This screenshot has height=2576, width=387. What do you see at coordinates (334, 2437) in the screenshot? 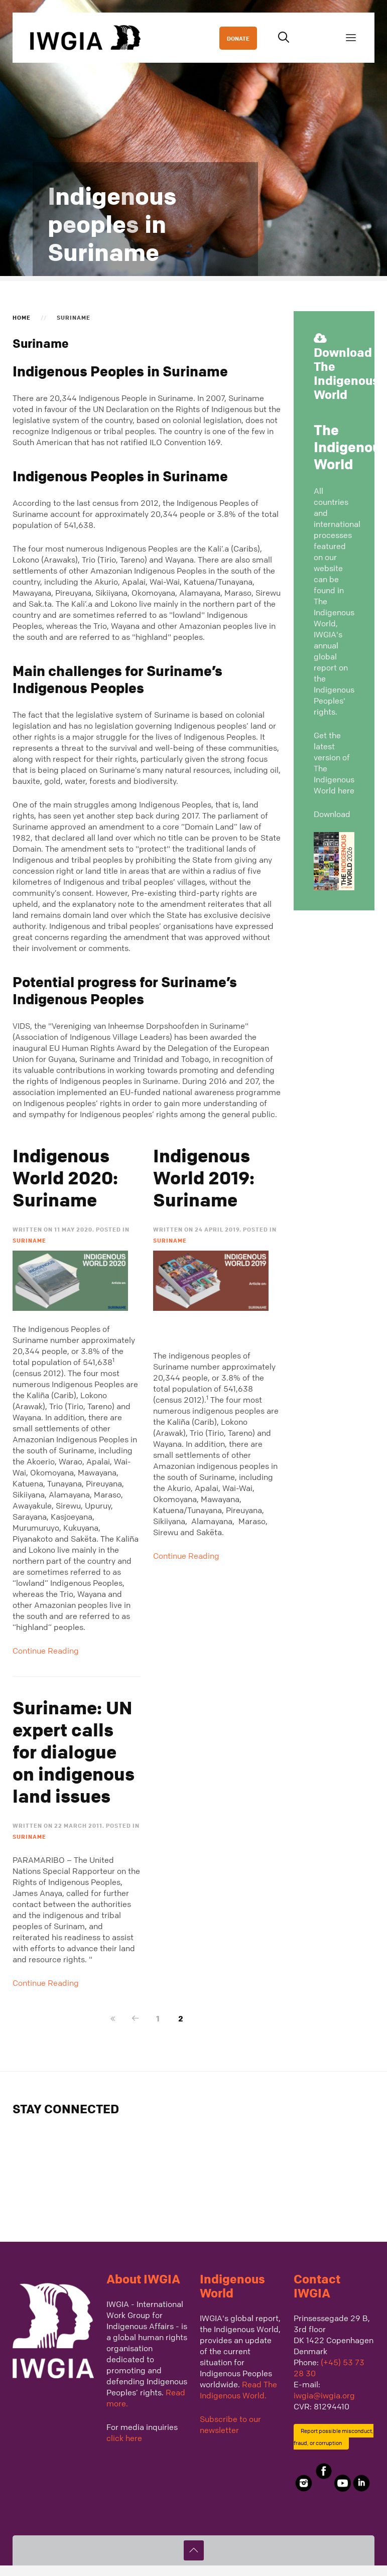
I see `Report possible misconduct, fraud, or corruption` at bounding box center [334, 2437].